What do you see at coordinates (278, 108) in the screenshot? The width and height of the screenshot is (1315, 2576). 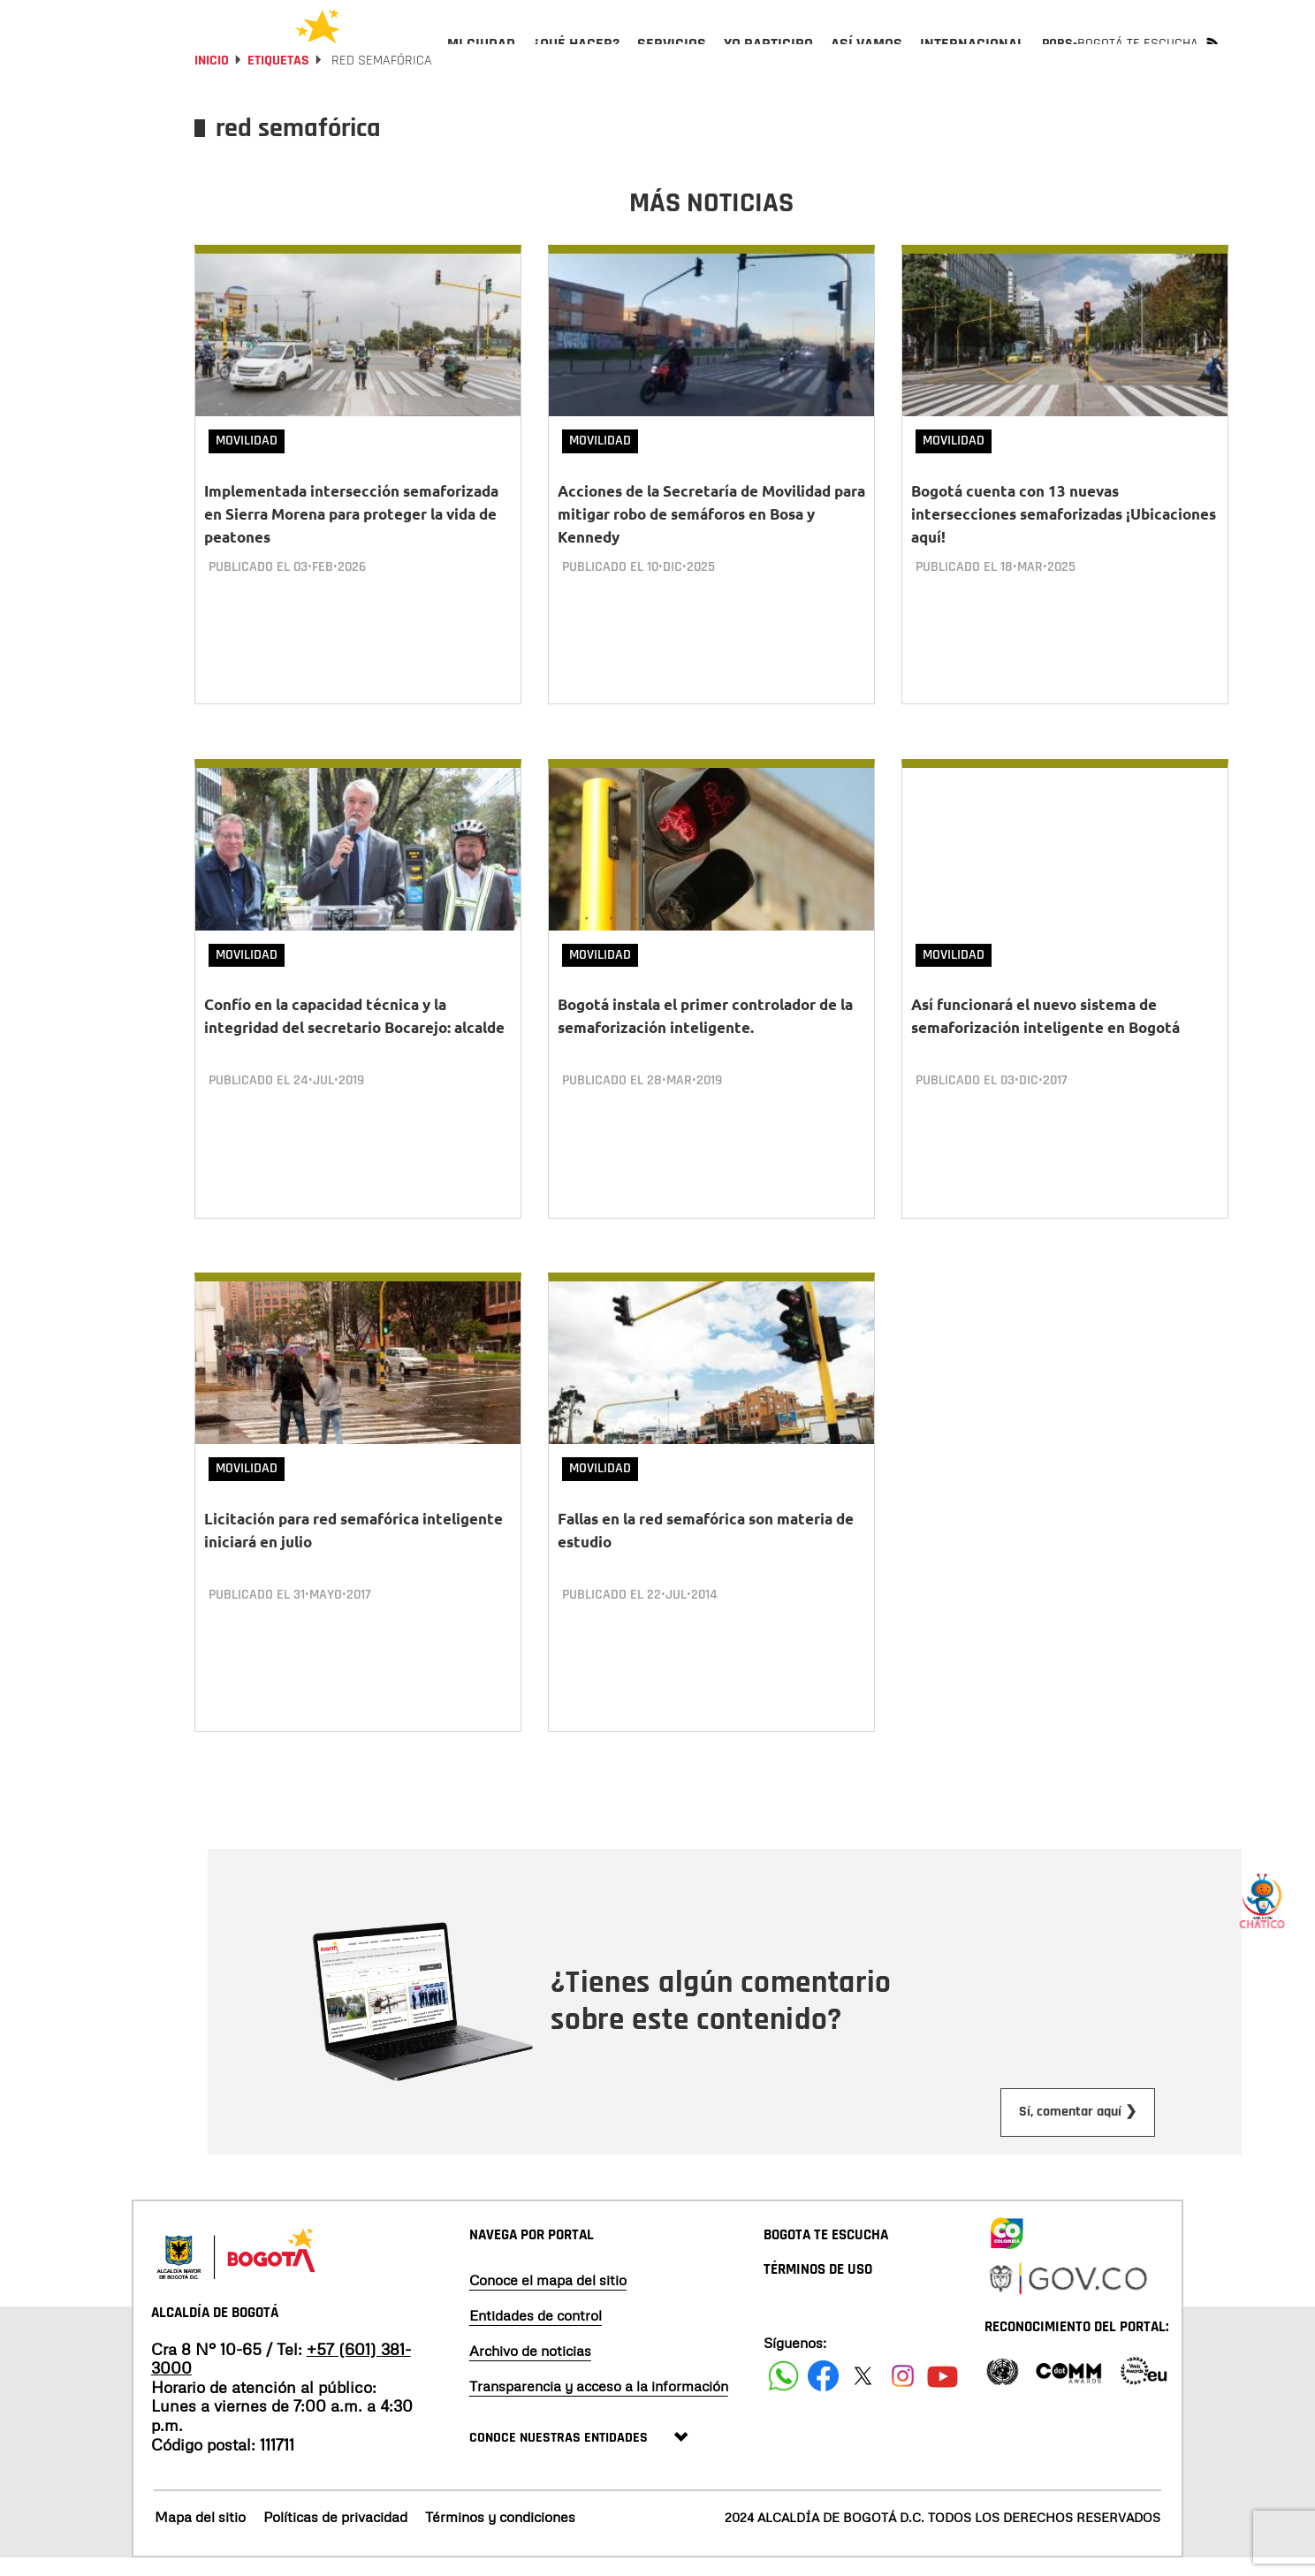 I see `Etiquetas` at bounding box center [278, 108].